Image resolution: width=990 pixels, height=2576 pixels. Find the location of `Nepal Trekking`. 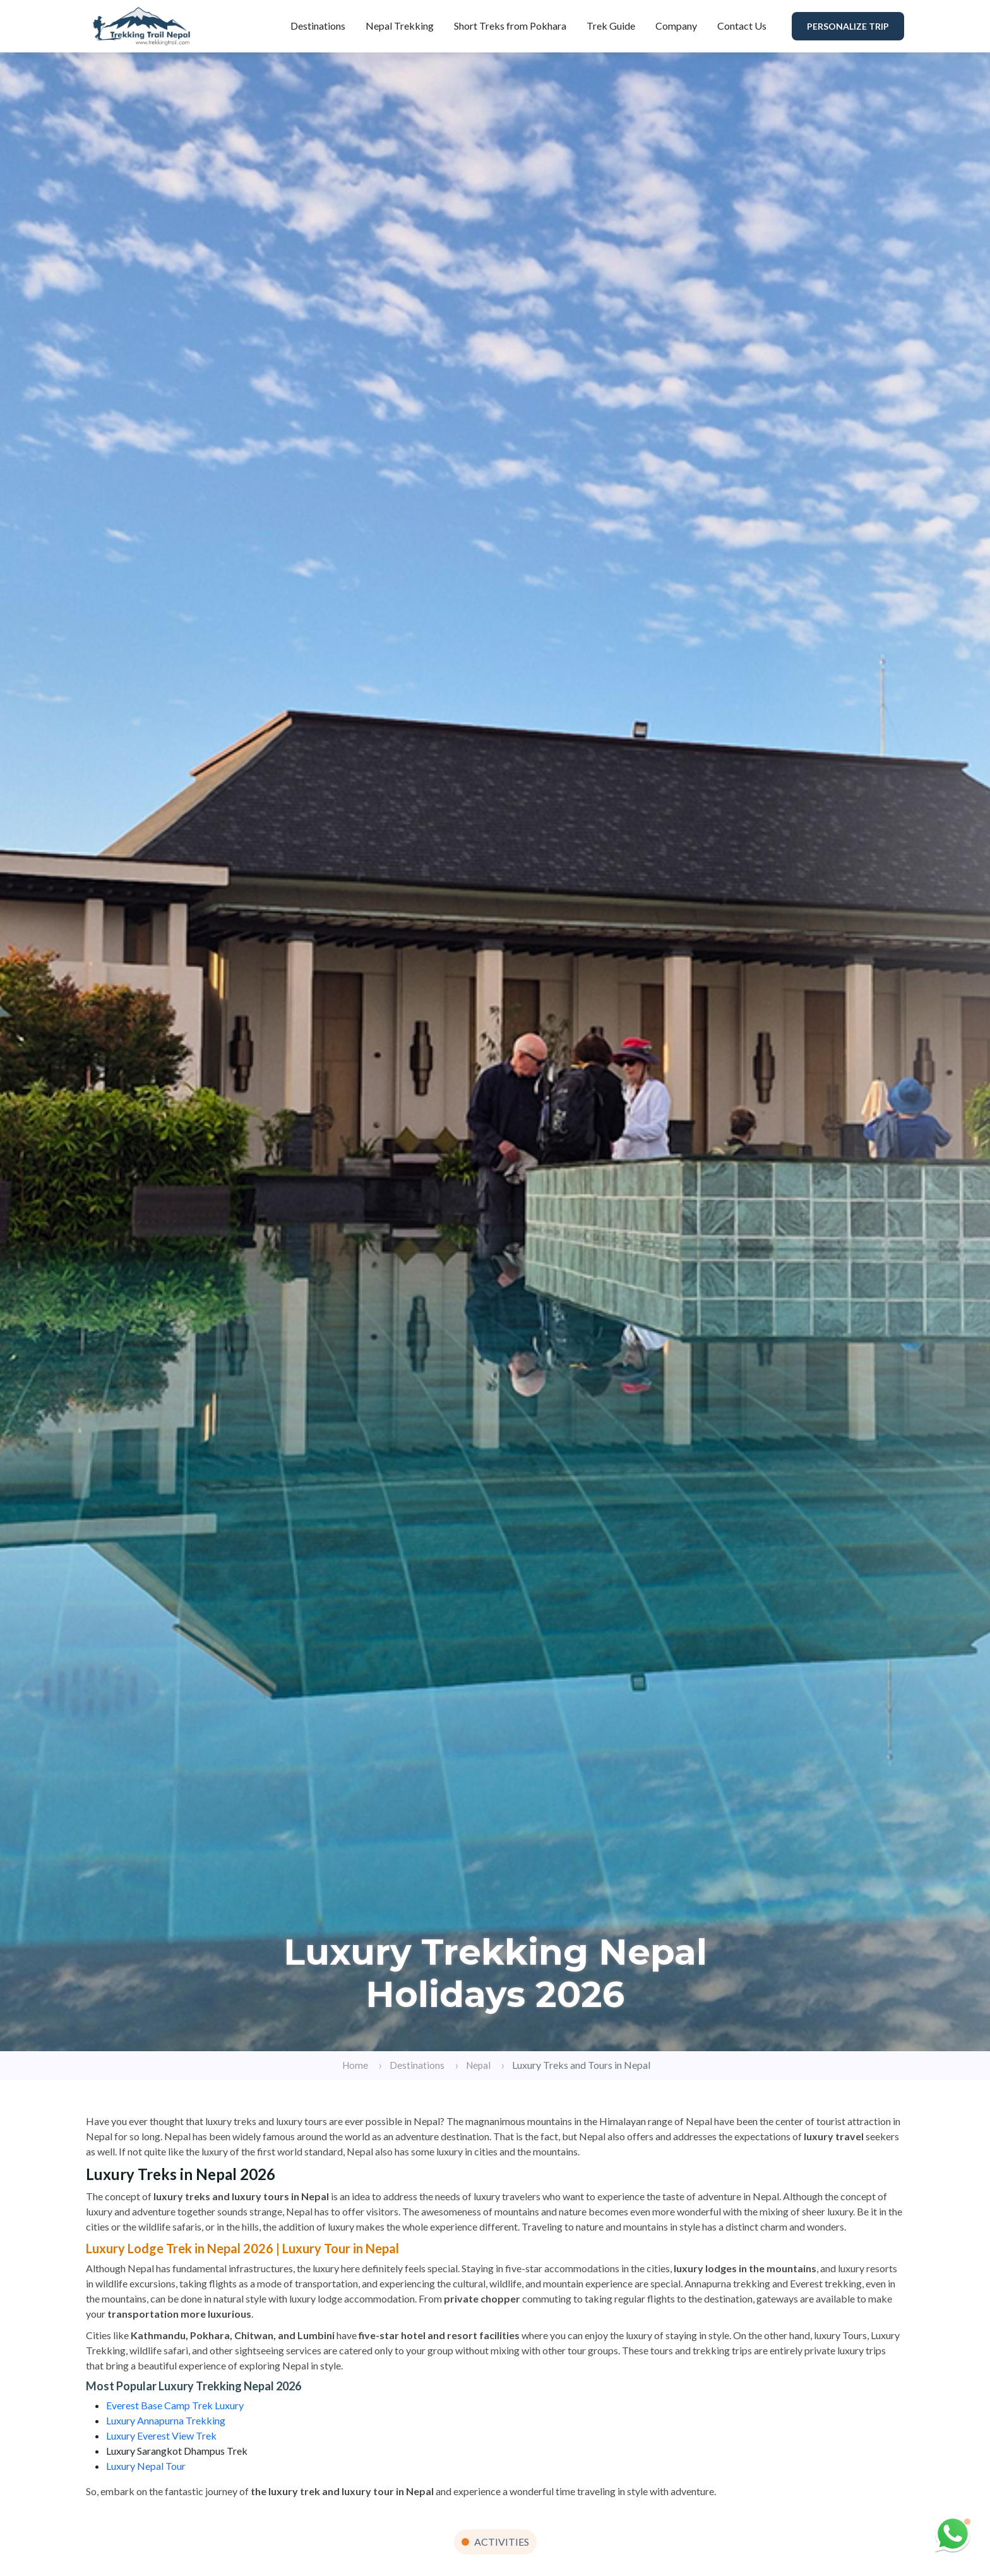

Nepal Trekking is located at coordinates (400, 26).